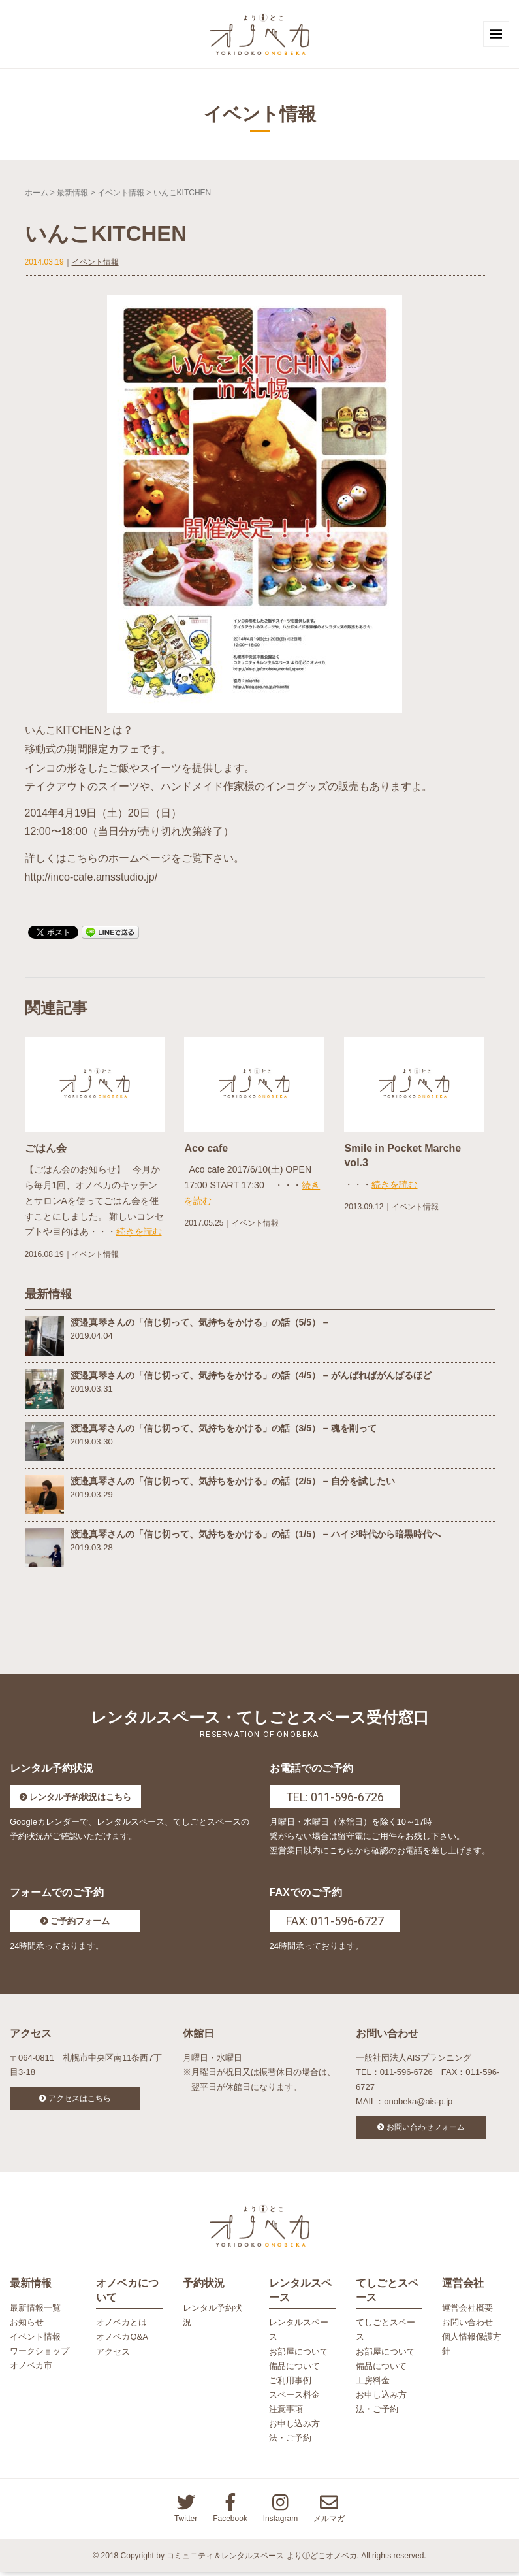 The width and height of the screenshot is (519, 2576). I want to click on アクセス, so click(113, 2355).